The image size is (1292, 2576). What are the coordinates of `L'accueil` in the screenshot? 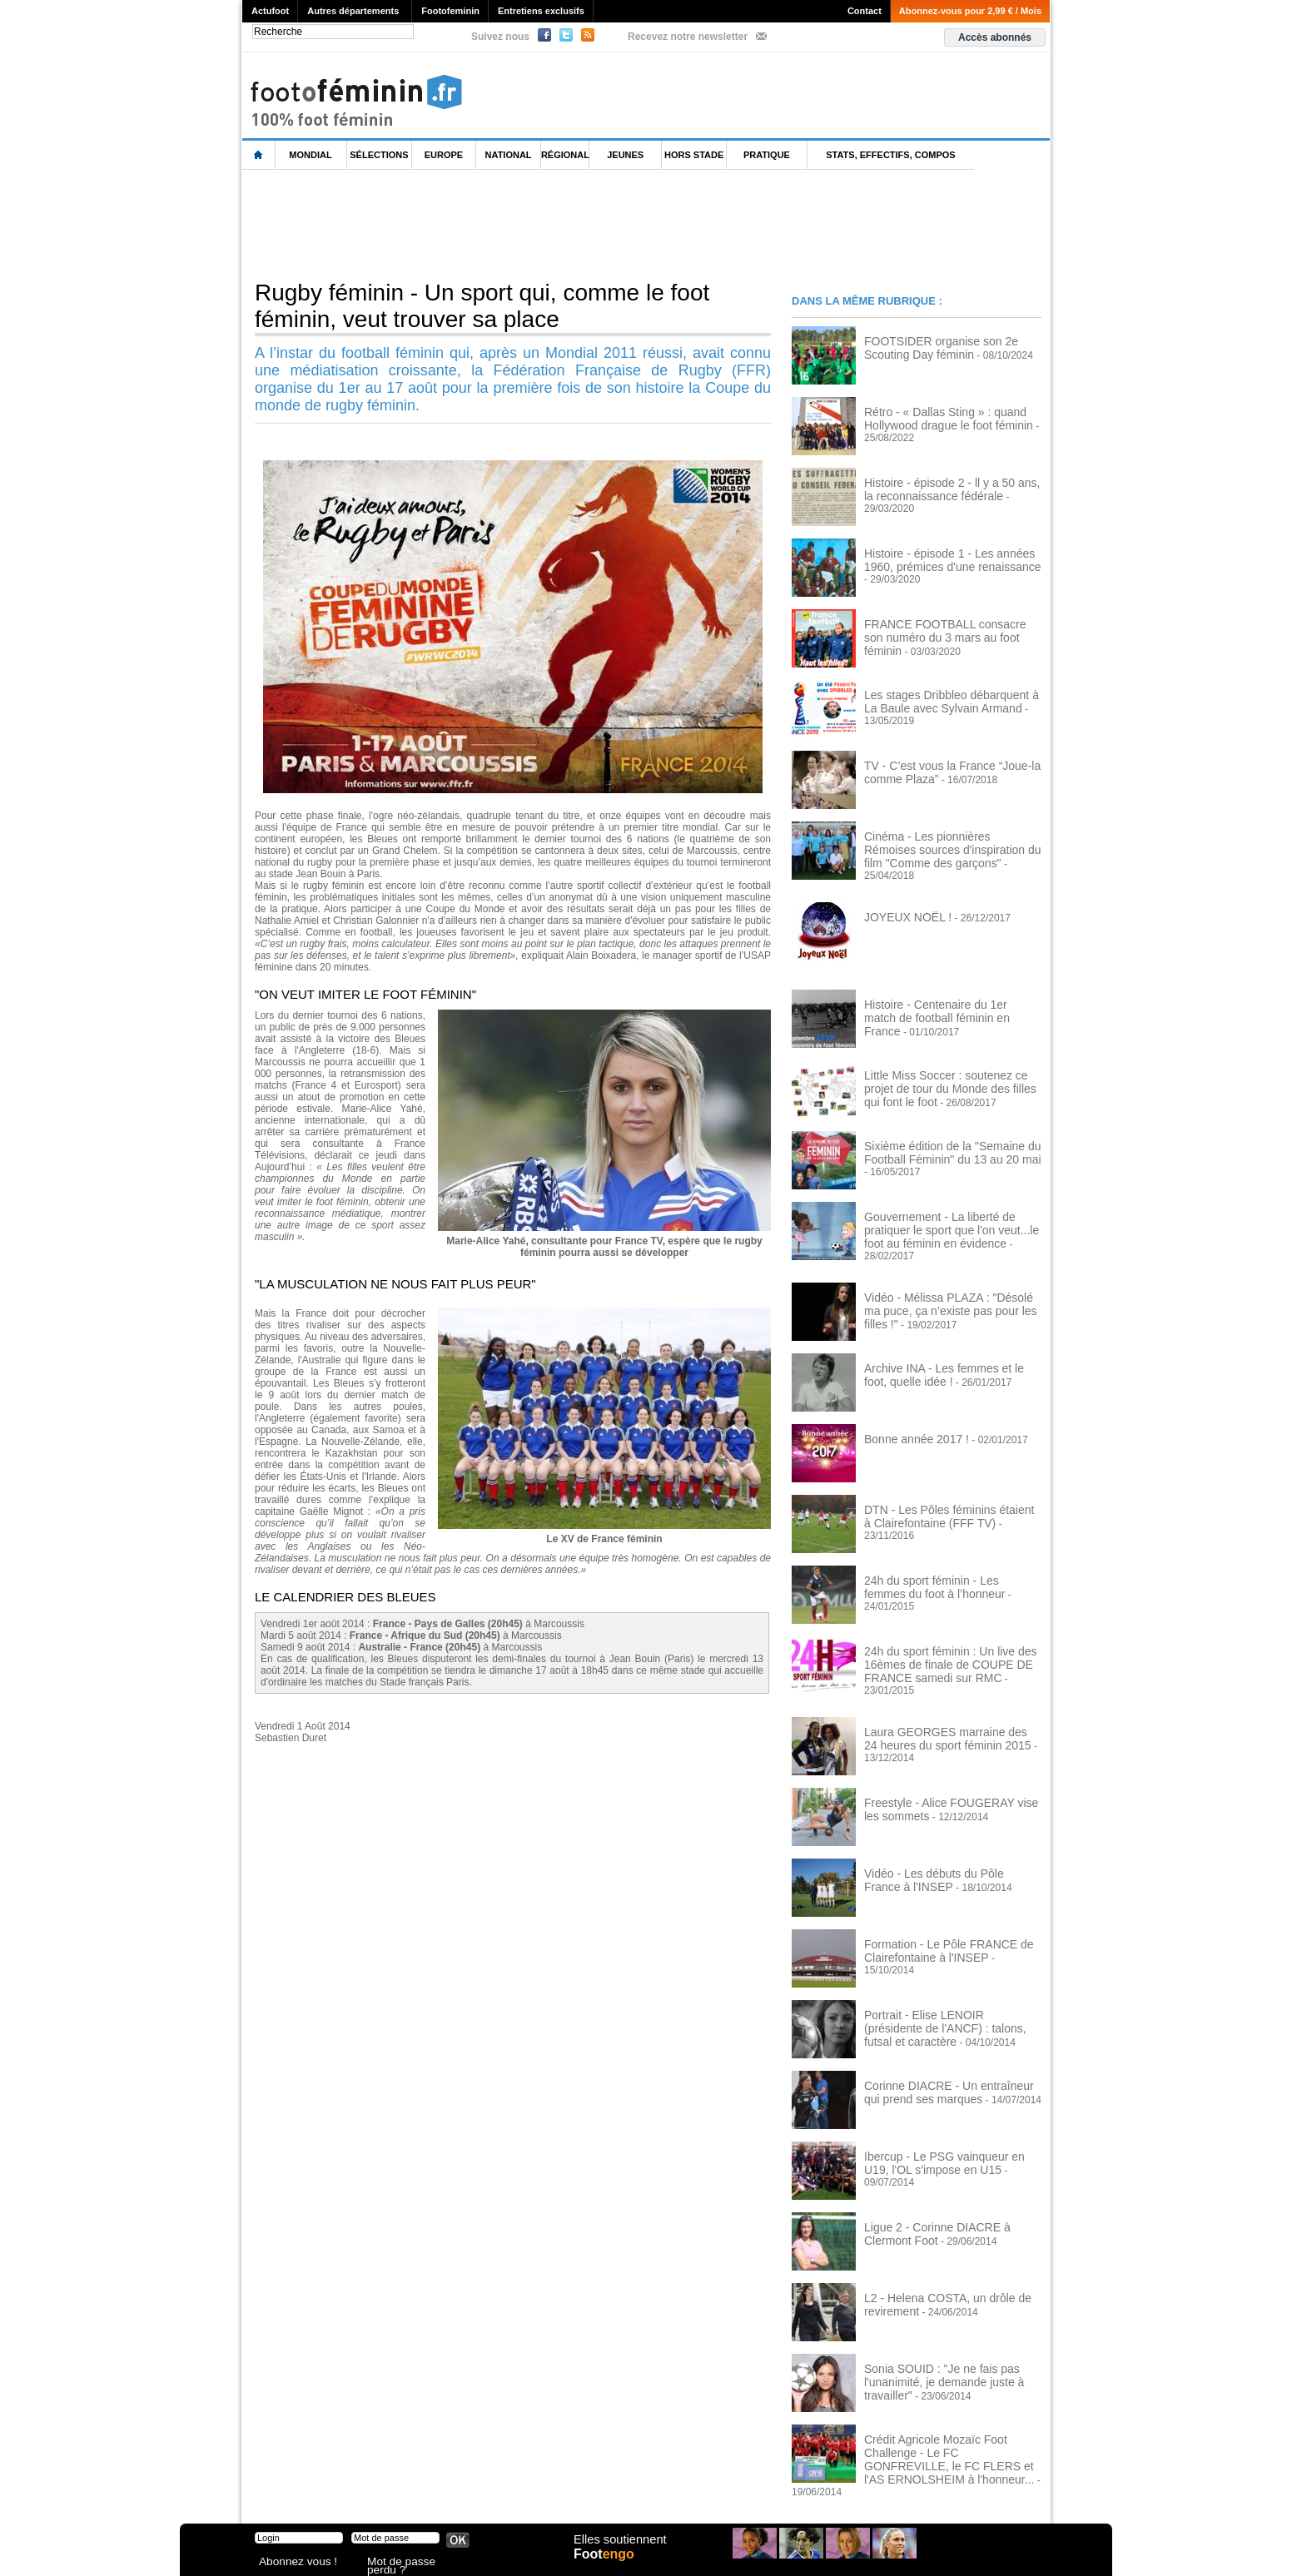 It's located at (259, 155).